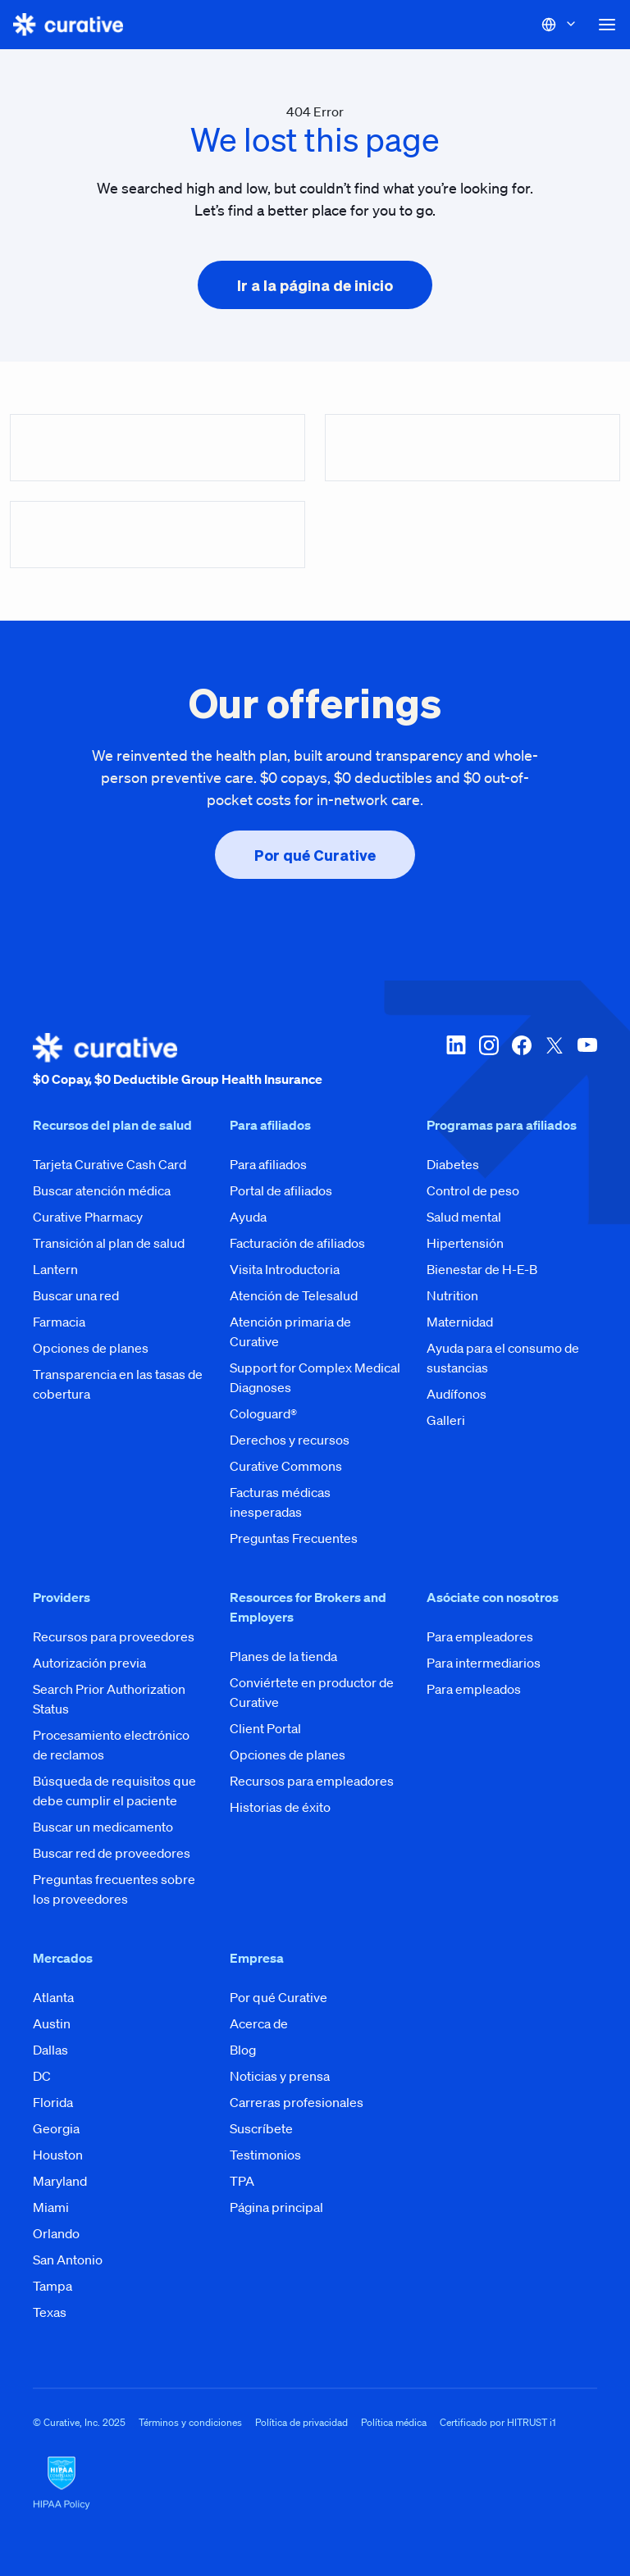  What do you see at coordinates (587, 1061) in the screenshot?
I see `[youtube]` at bounding box center [587, 1061].